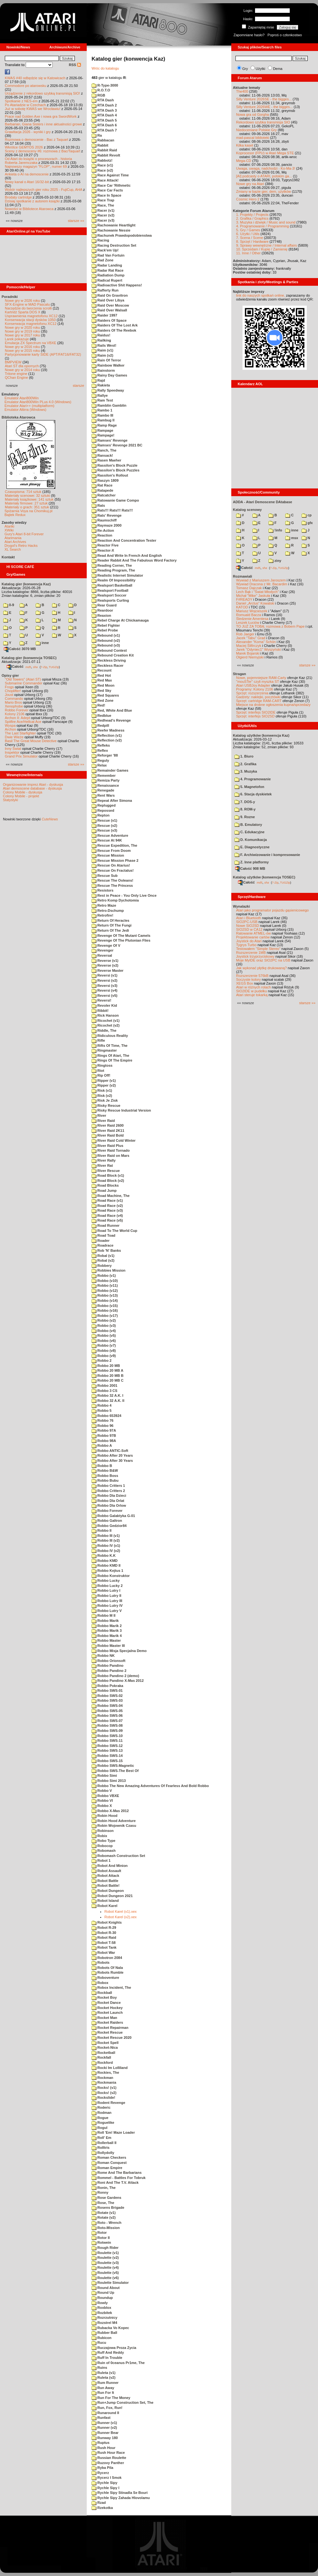  Describe the element at coordinates (247, 510) in the screenshot. I see `Katalog scenowy` at that location.